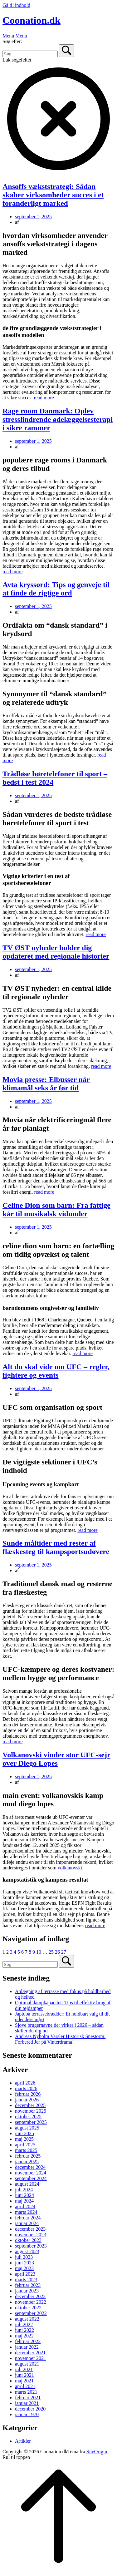 This screenshot has width=117, height=2576. Describe the element at coordinates (31, 2245) in the screenshot. I see `september 2023` at that location.